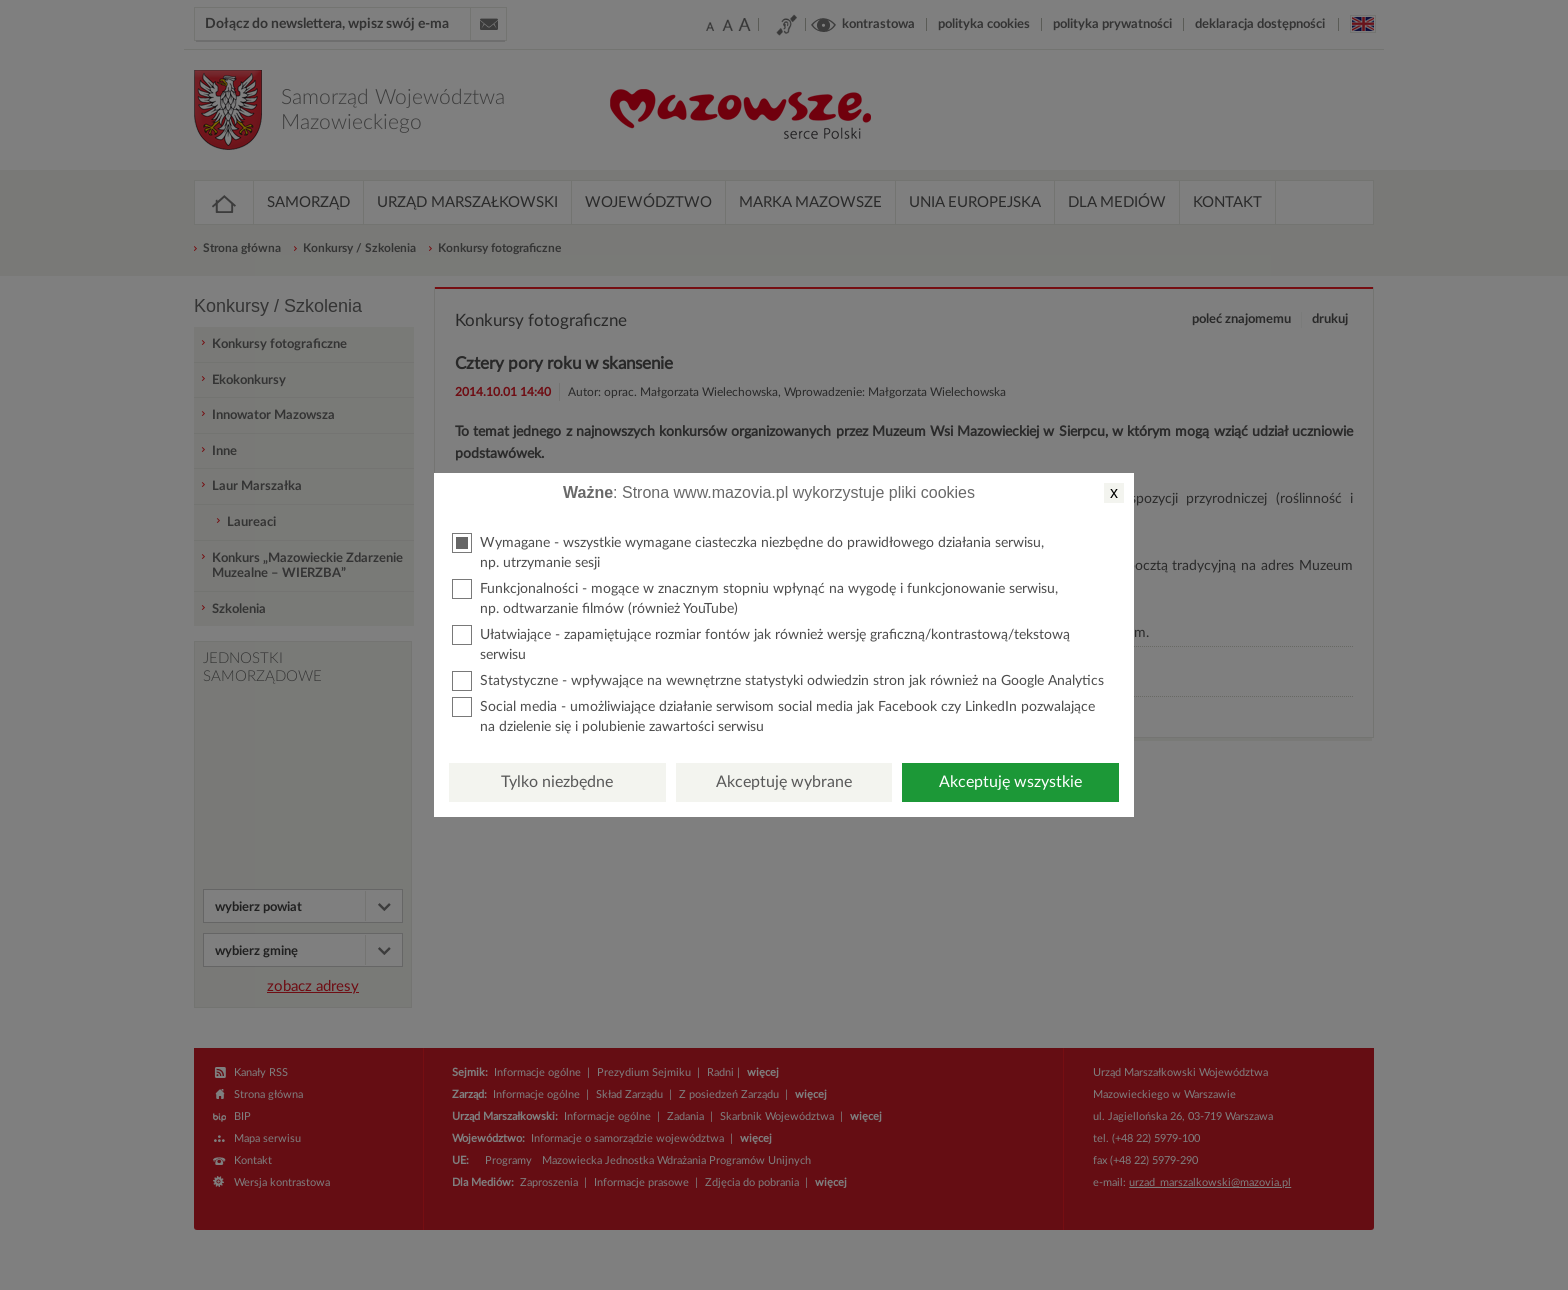 The height and width of the screenshot is (1290, 1568). What do you see at coordinates (778, 681) in the screenshot?
I see `Statystyczne - wpływające na wewnętrzne statystyki odwiedzin stron jak również na Google Analytics` at bounding box center [778, 681].